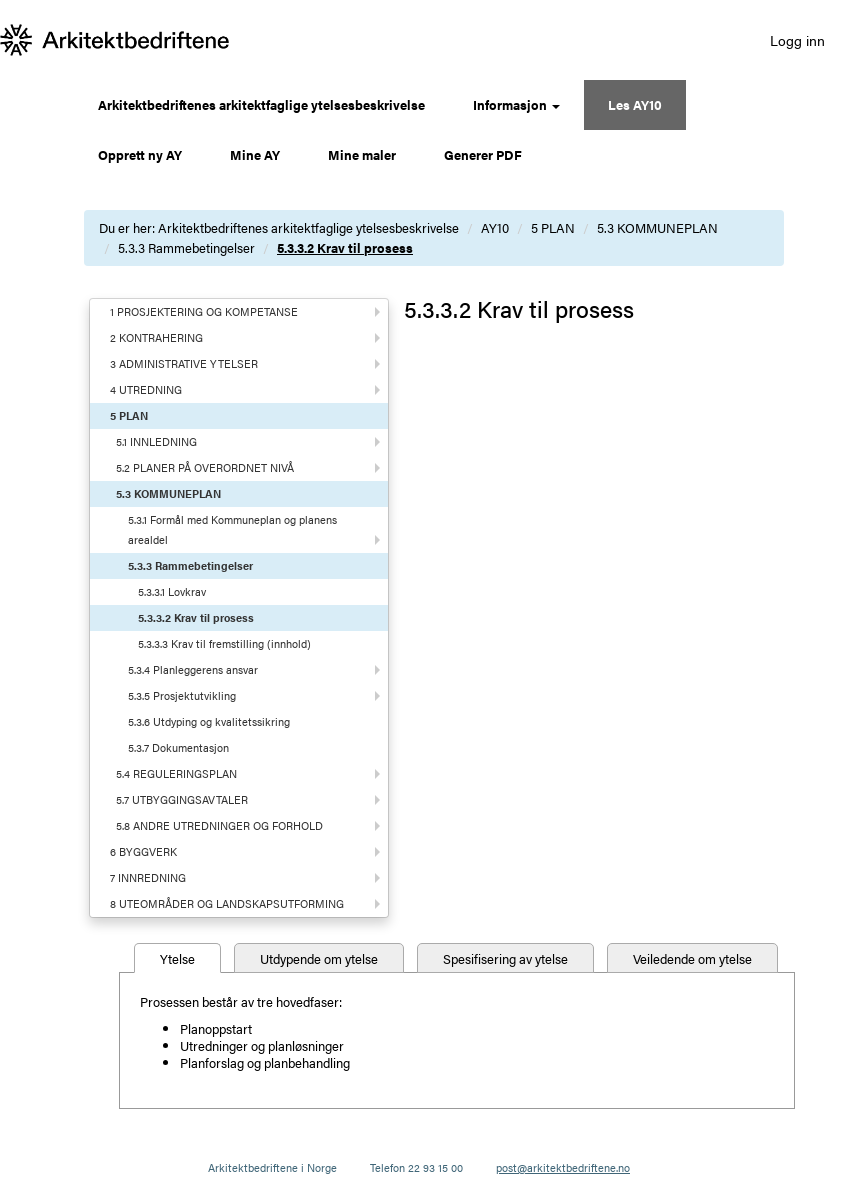 This screenshot has width=868, height=1201. Describe the element at coordinates (516, 104) in the screenshot. I see `Informasjon` at that location.